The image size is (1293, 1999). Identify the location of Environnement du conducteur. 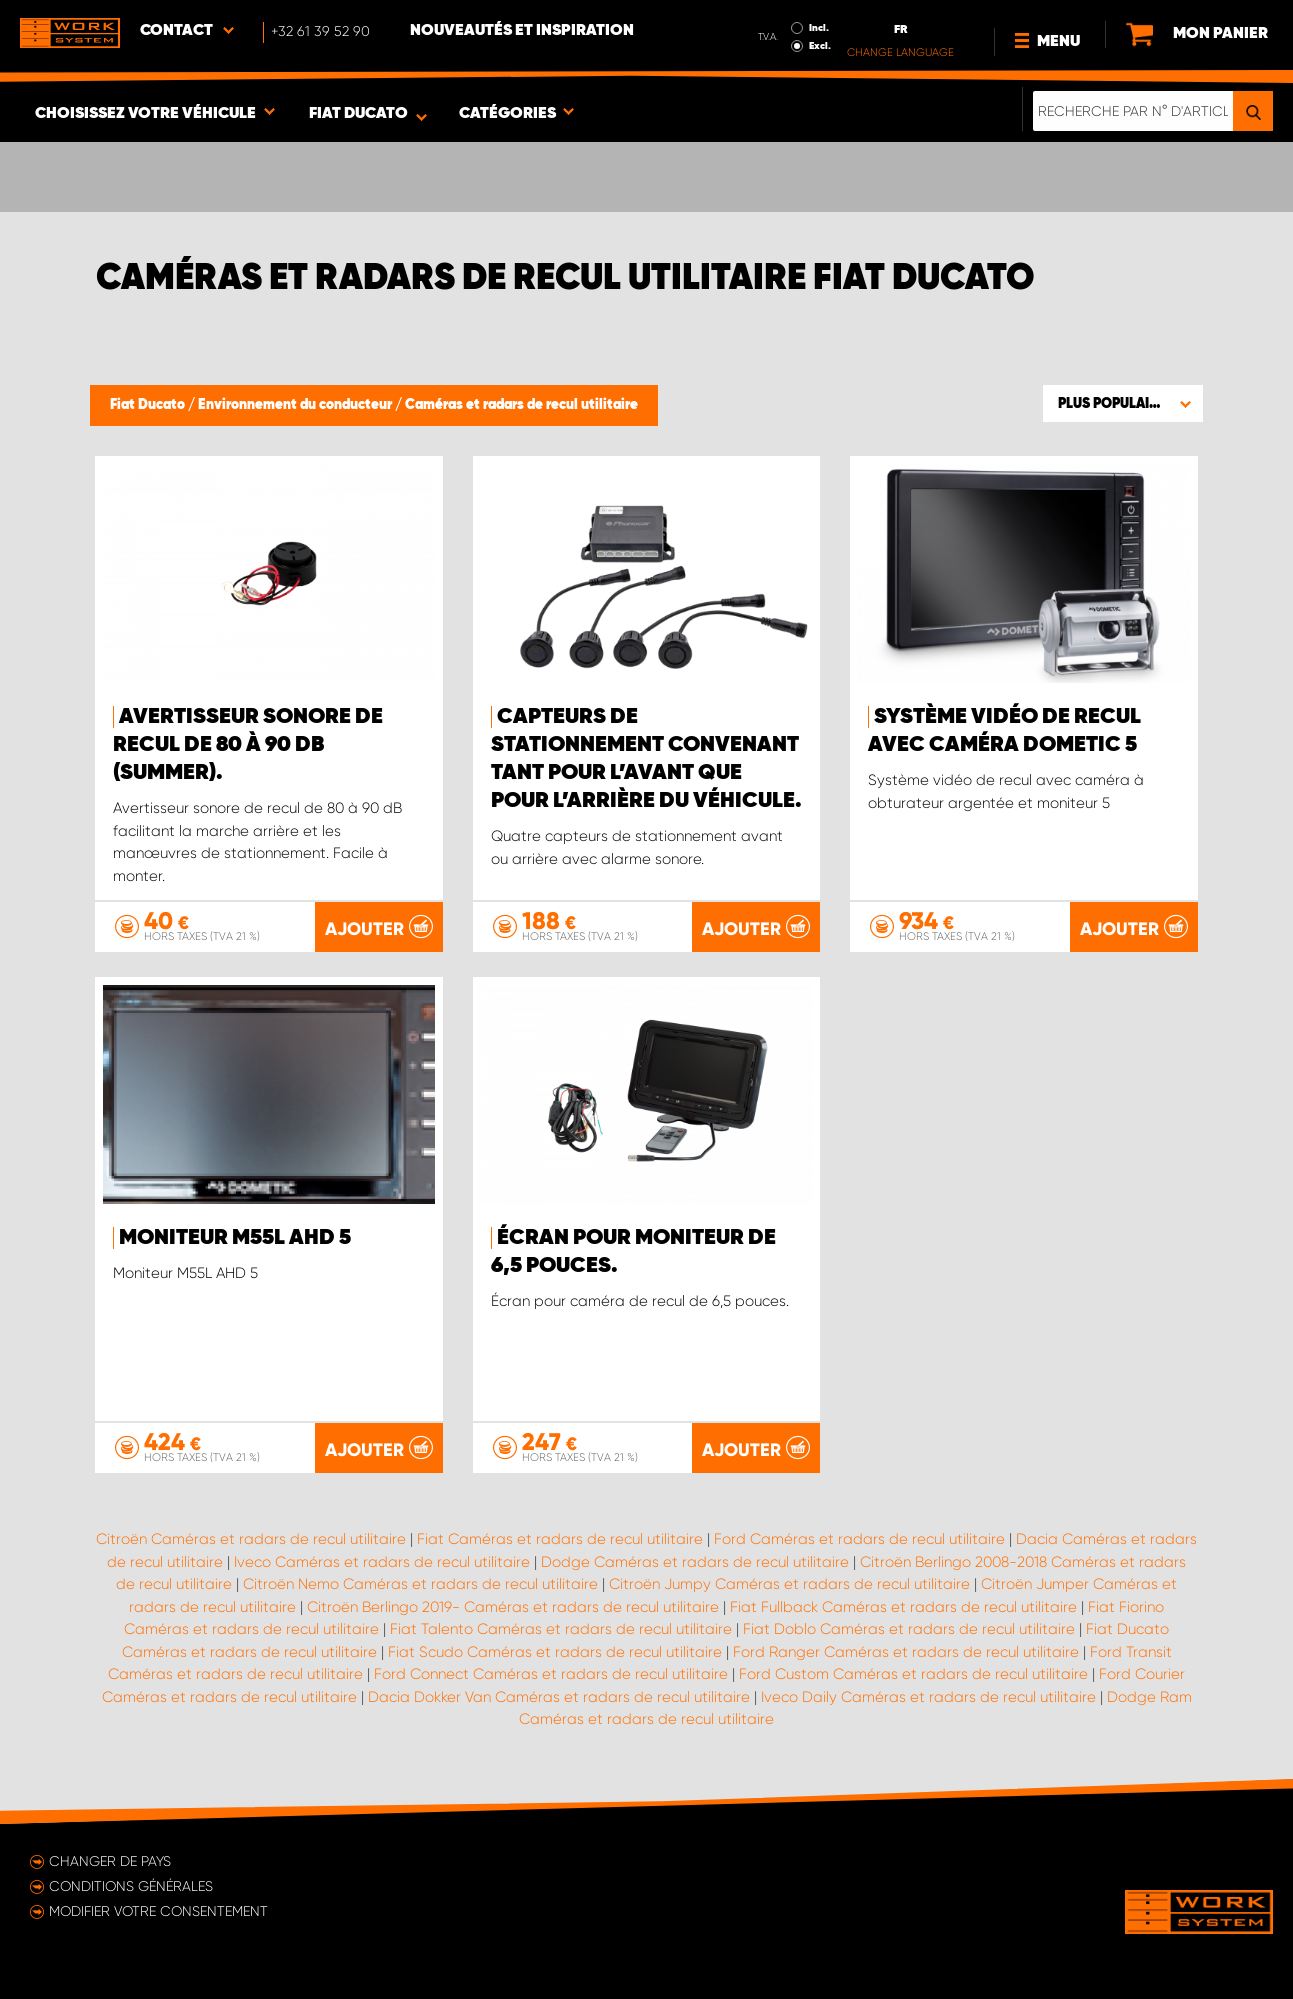
(296, 405).